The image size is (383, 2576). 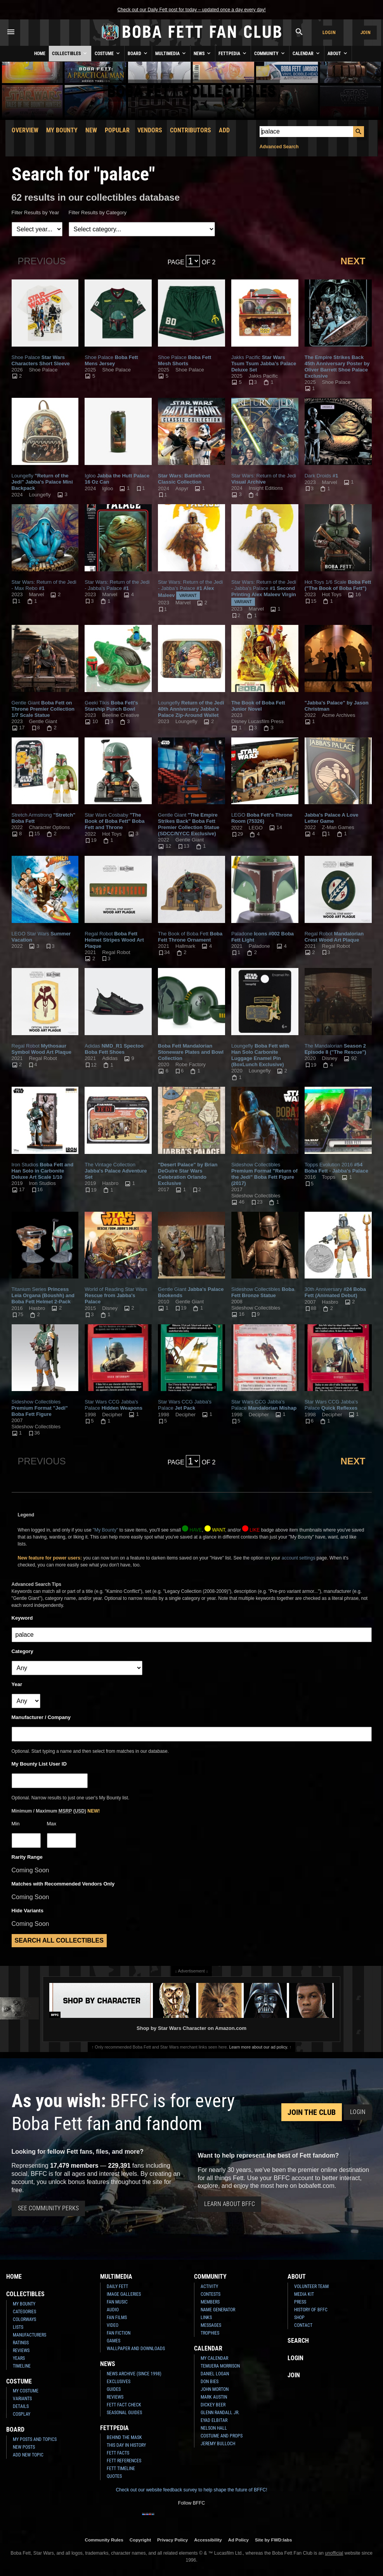 What do you see at coordinates (17, 1684) in the screenshot?
I see `Year` at bounding box center [17, 1684].